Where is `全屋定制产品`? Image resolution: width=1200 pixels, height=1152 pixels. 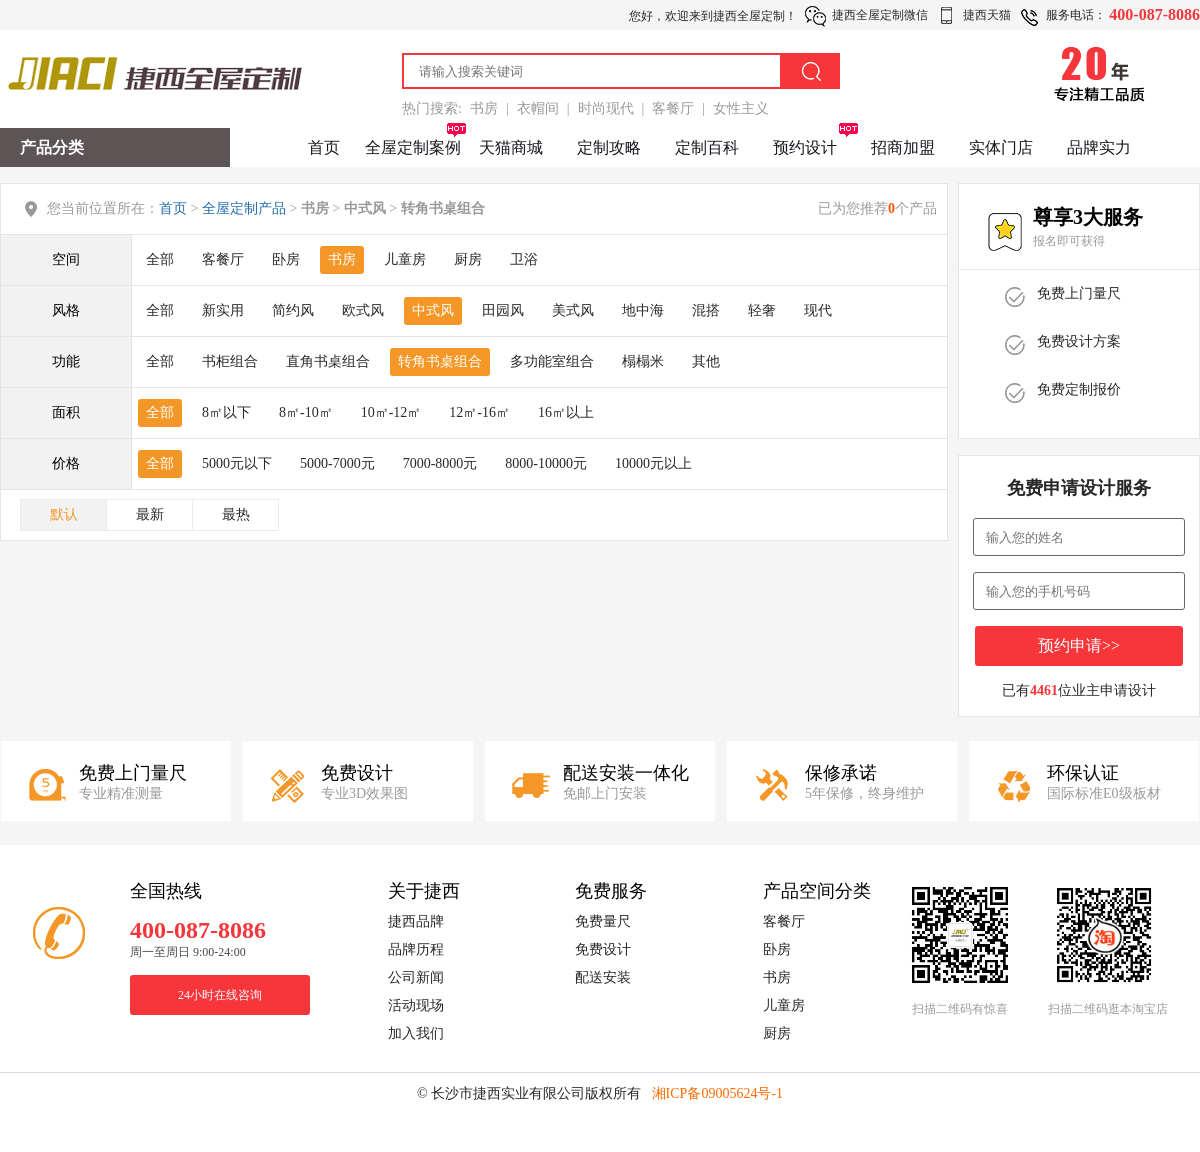 全屋定制产品 is located at coordinates (244, 208).